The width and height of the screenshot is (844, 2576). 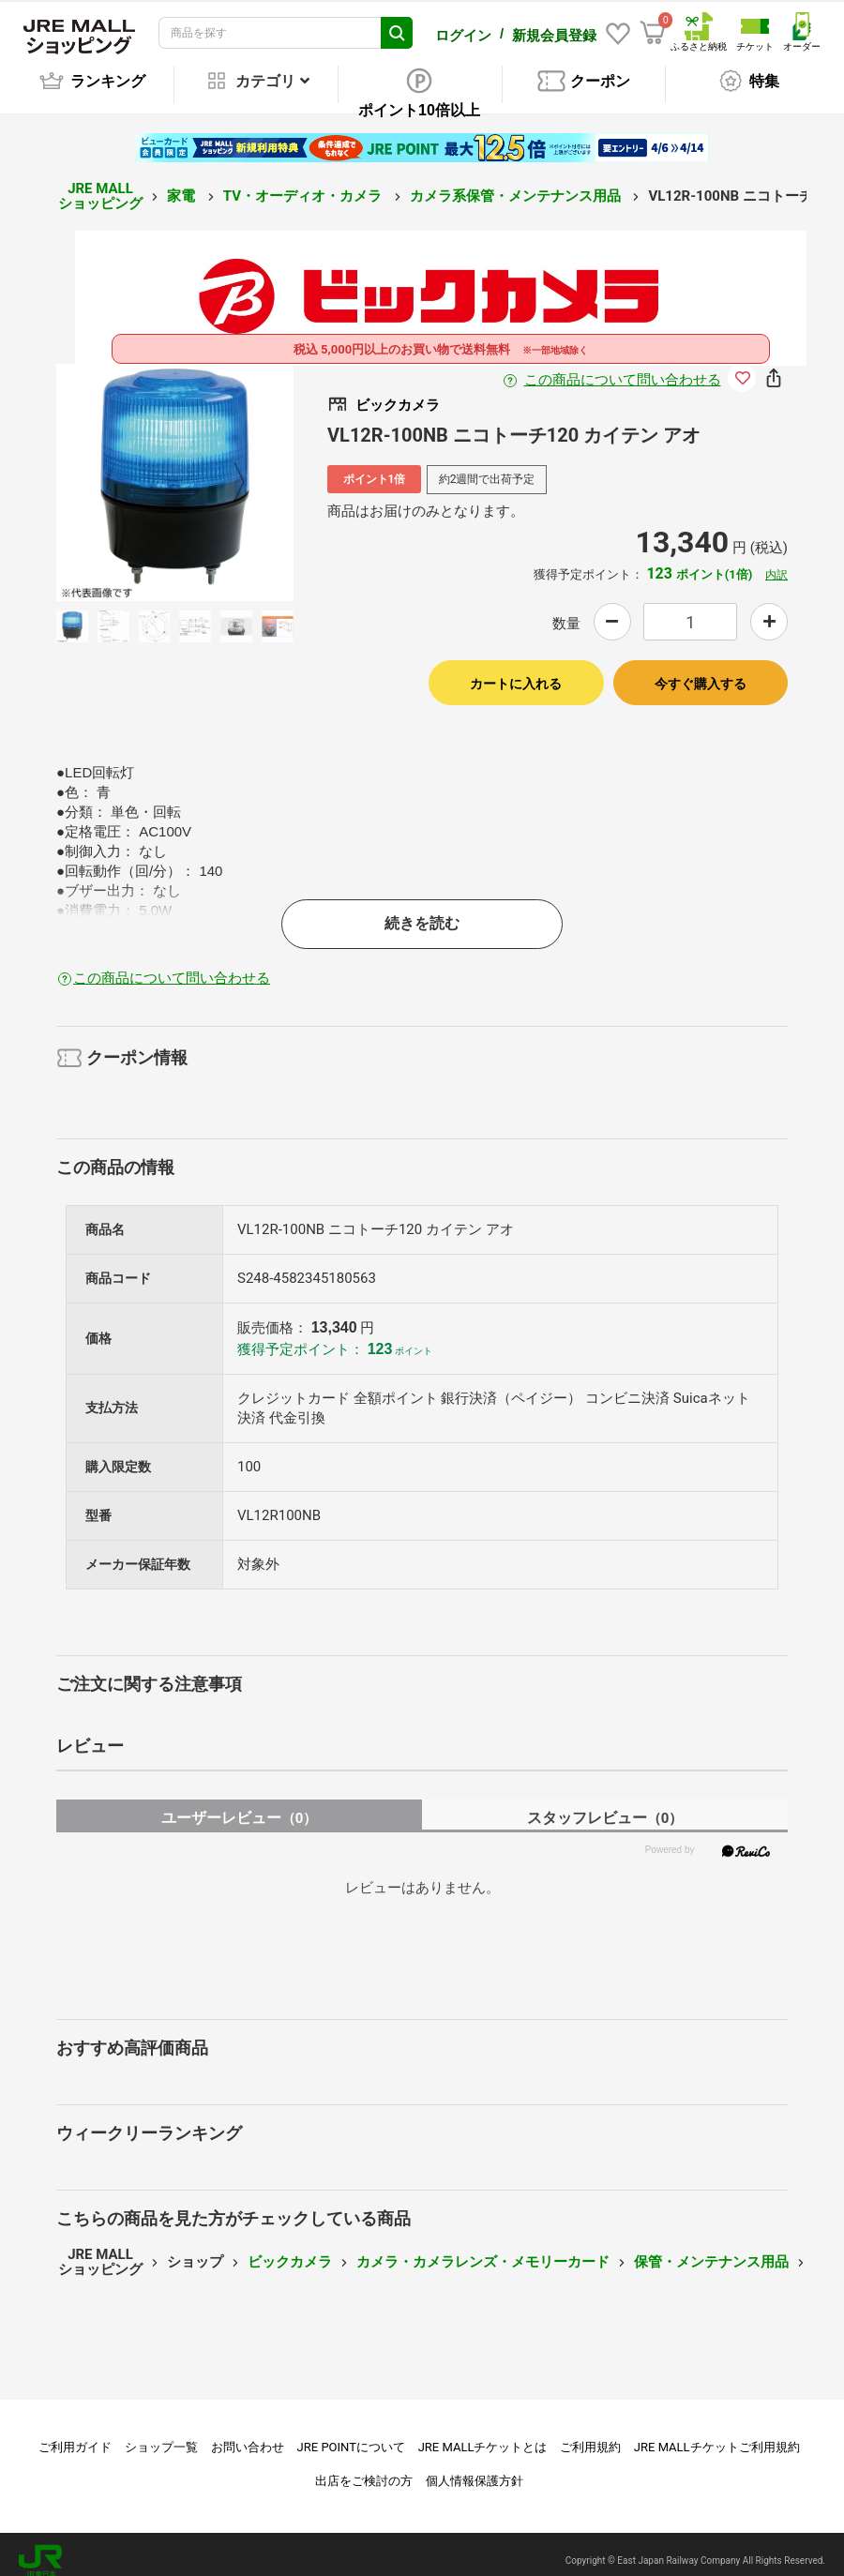 What do you see at coordinates (483, 2434) in the screenshot?
I see `JRE MALLチケットとは` at bounding box center [483, 2434].